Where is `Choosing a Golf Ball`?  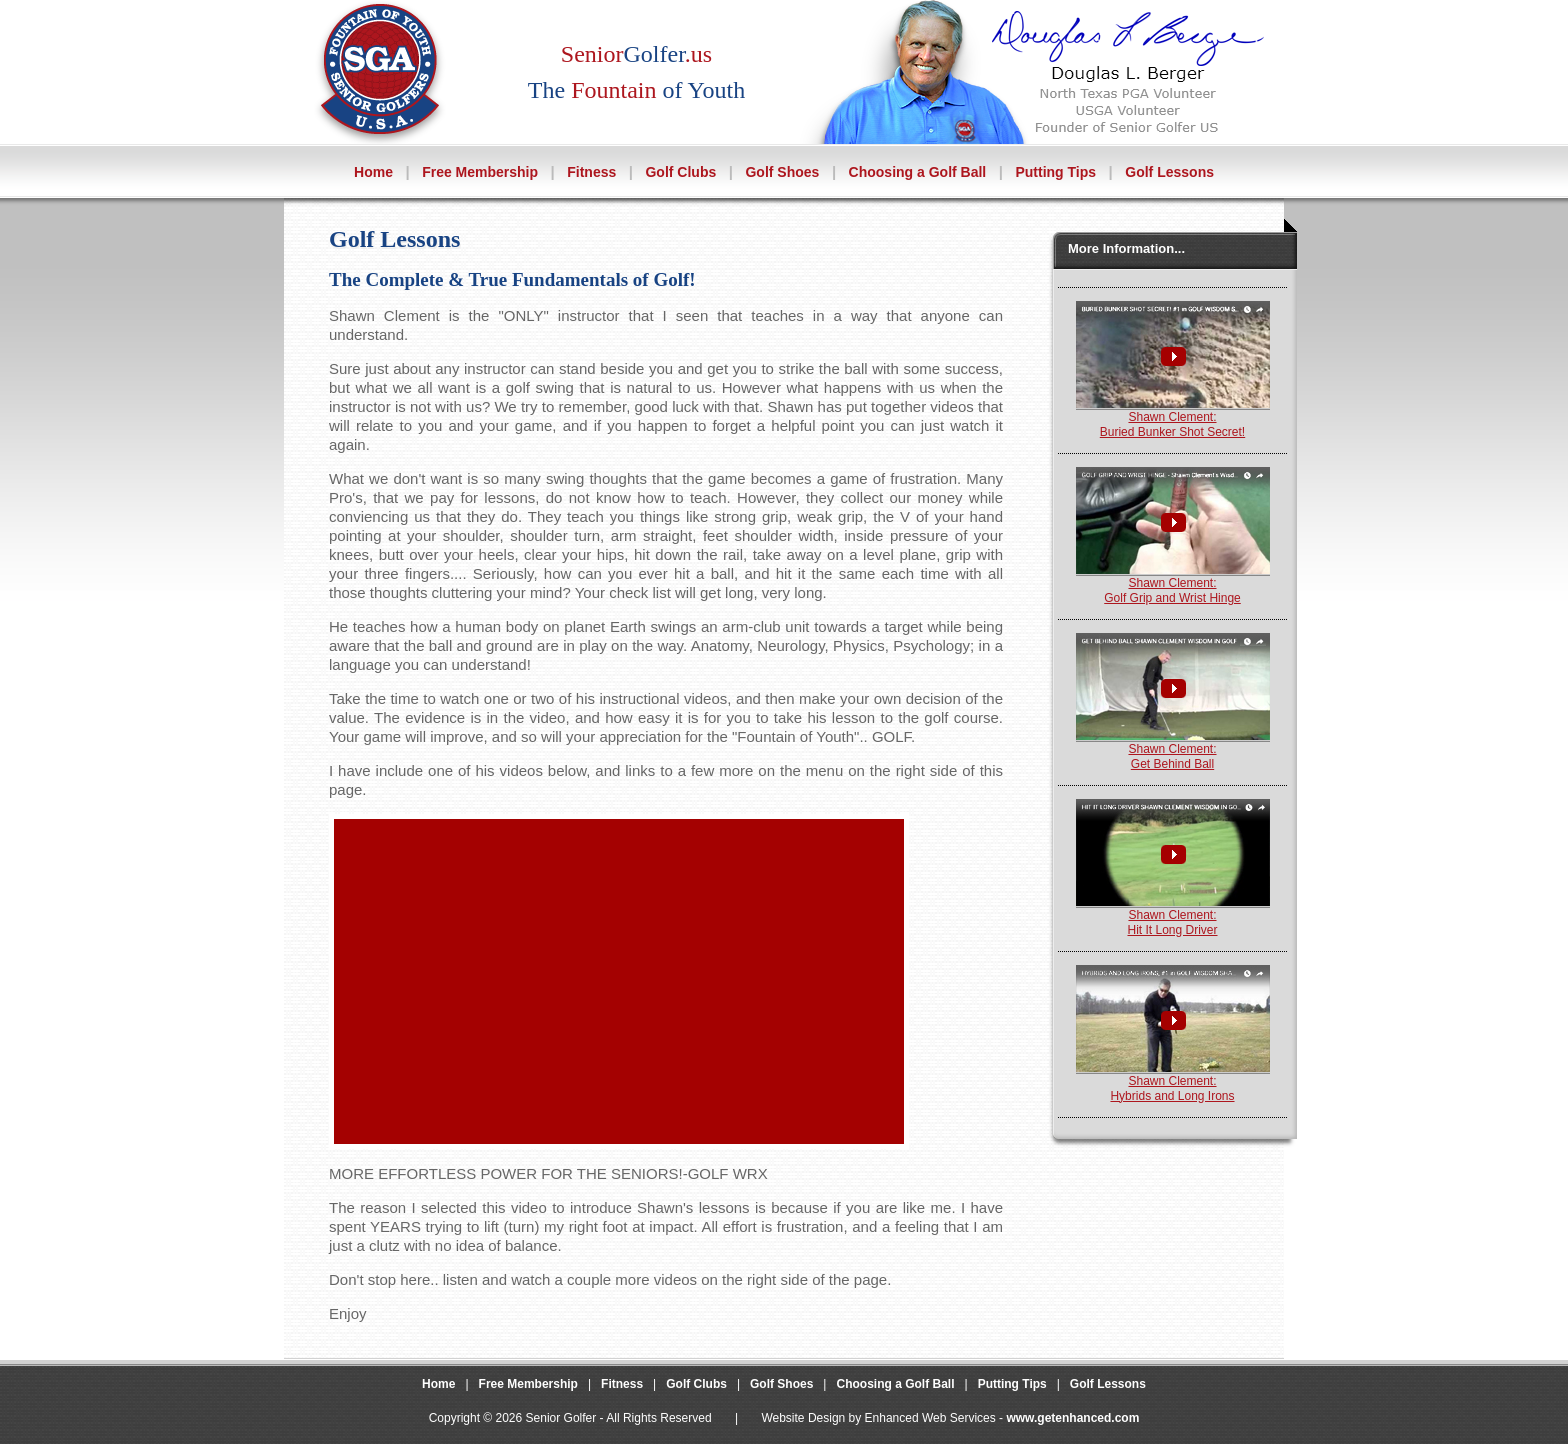
Choosing a Golf Ball is located at coordinates (918, 172).